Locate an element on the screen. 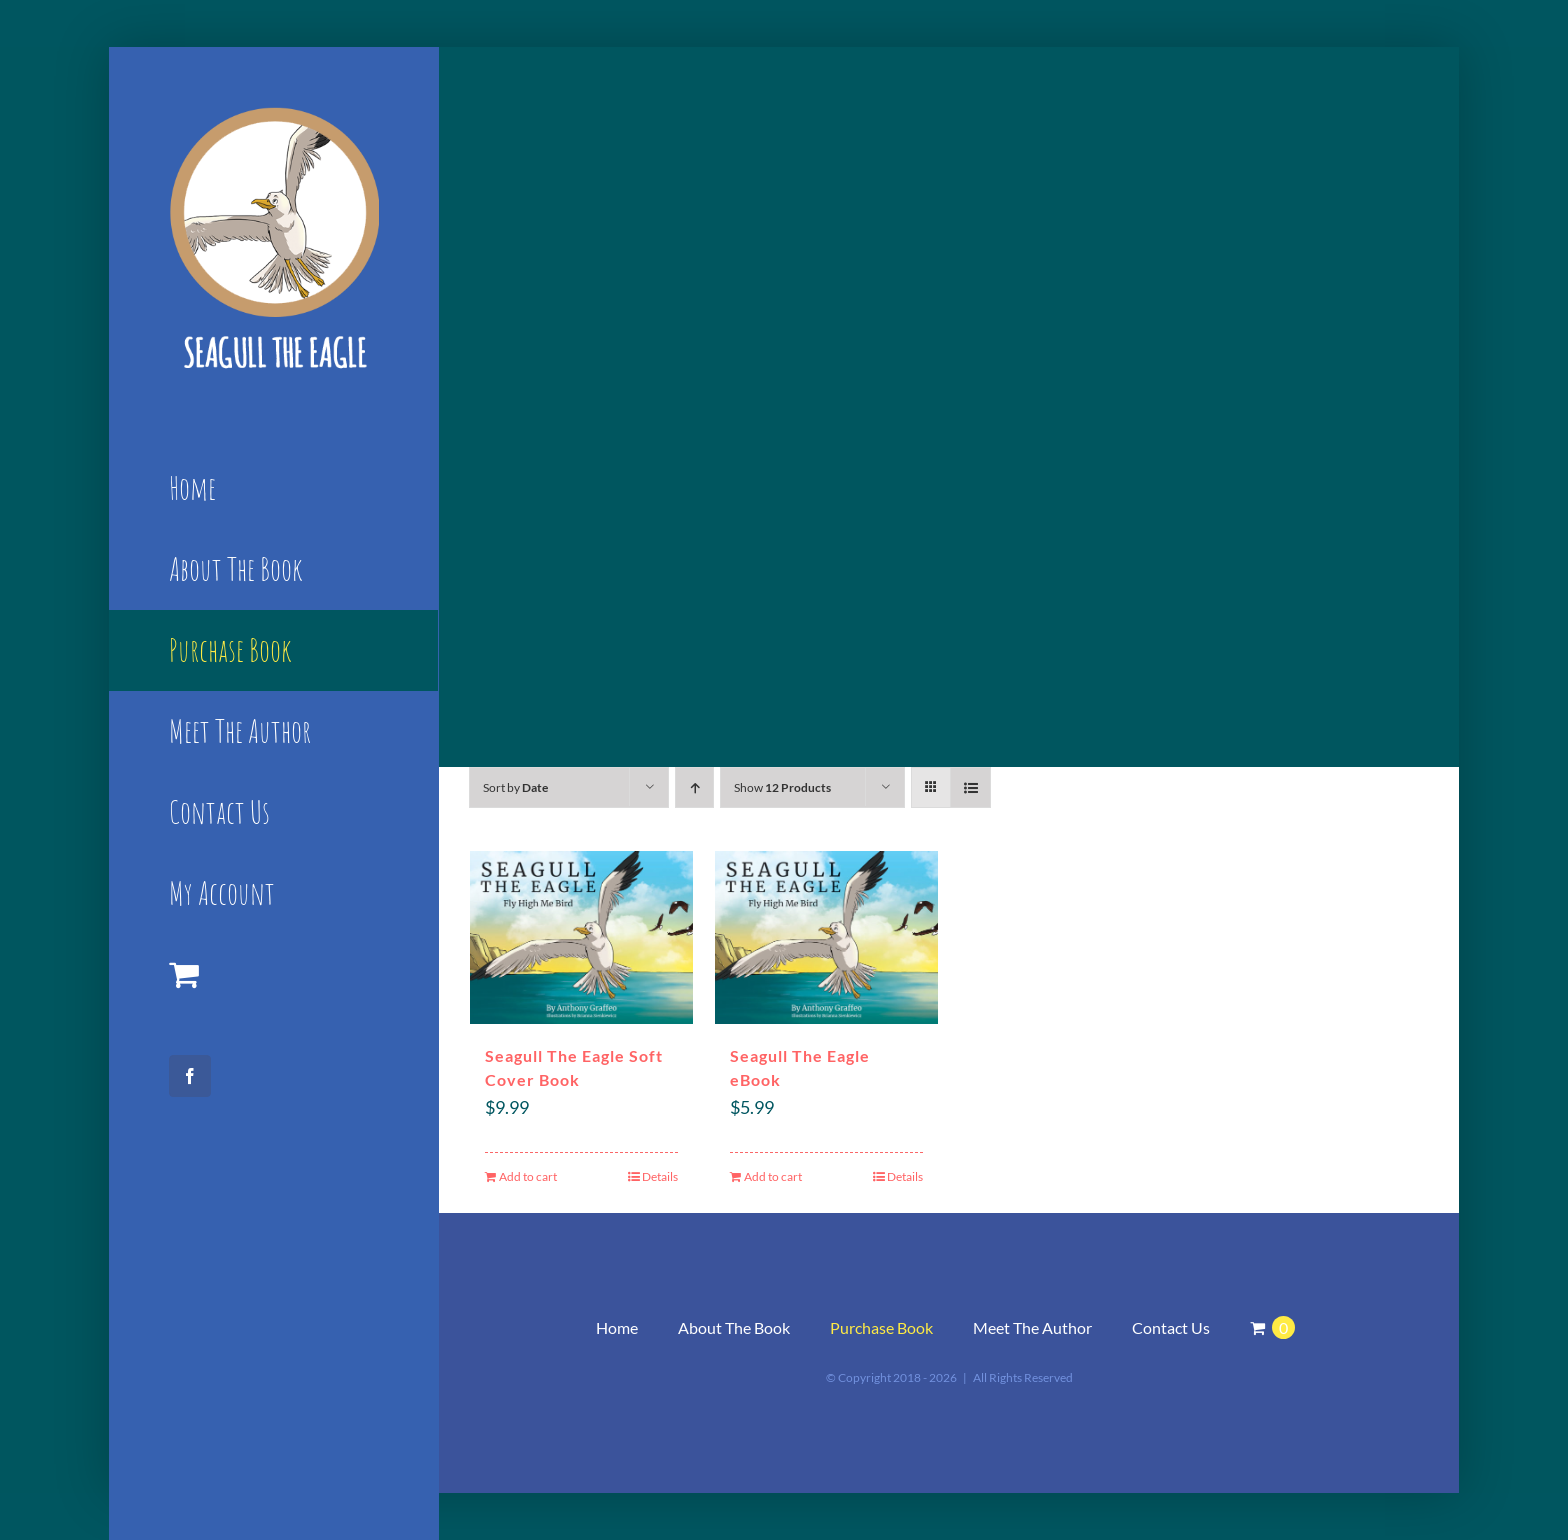  Add to cart [Add “Seagull The Eagle Soft Cover Book” to your cart] is located at coordinates (528, 1176).